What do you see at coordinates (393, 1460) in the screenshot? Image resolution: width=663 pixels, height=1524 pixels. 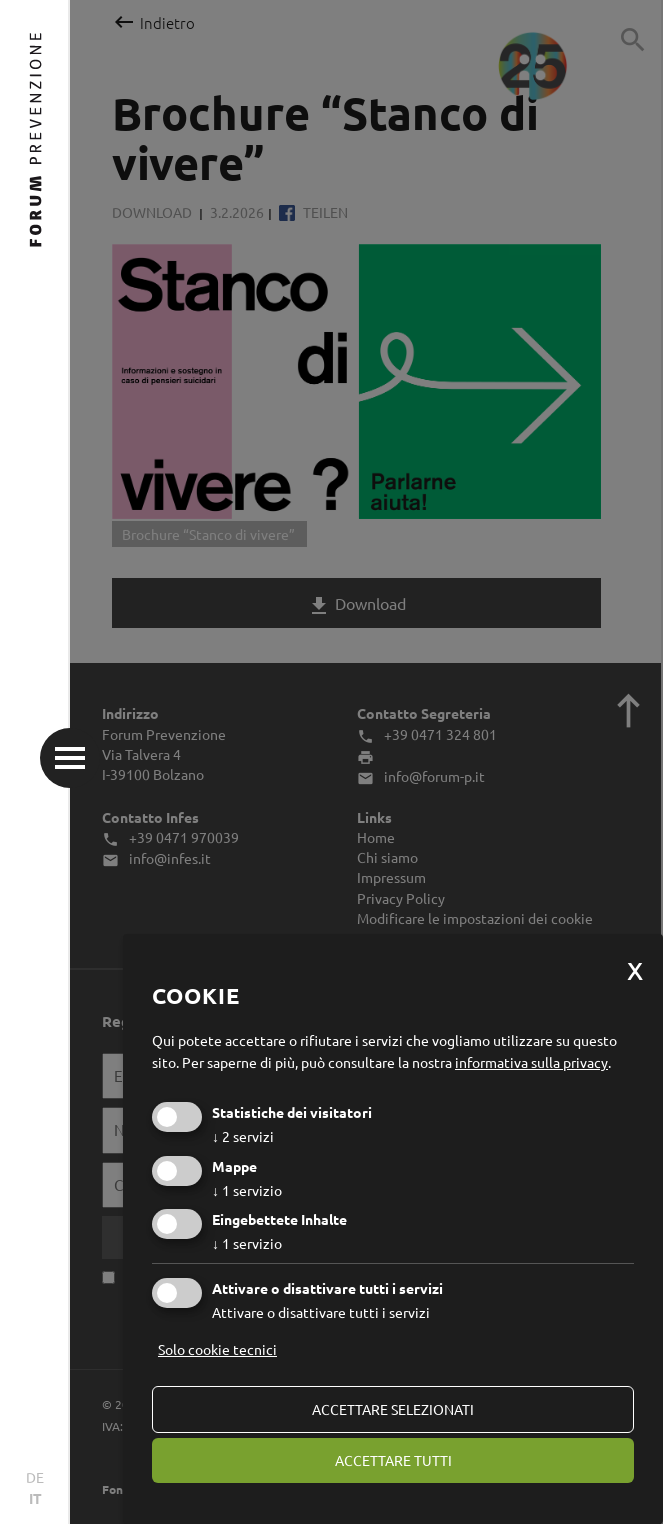 I see `Accettare tutti` at bounding box center [393, 1460].